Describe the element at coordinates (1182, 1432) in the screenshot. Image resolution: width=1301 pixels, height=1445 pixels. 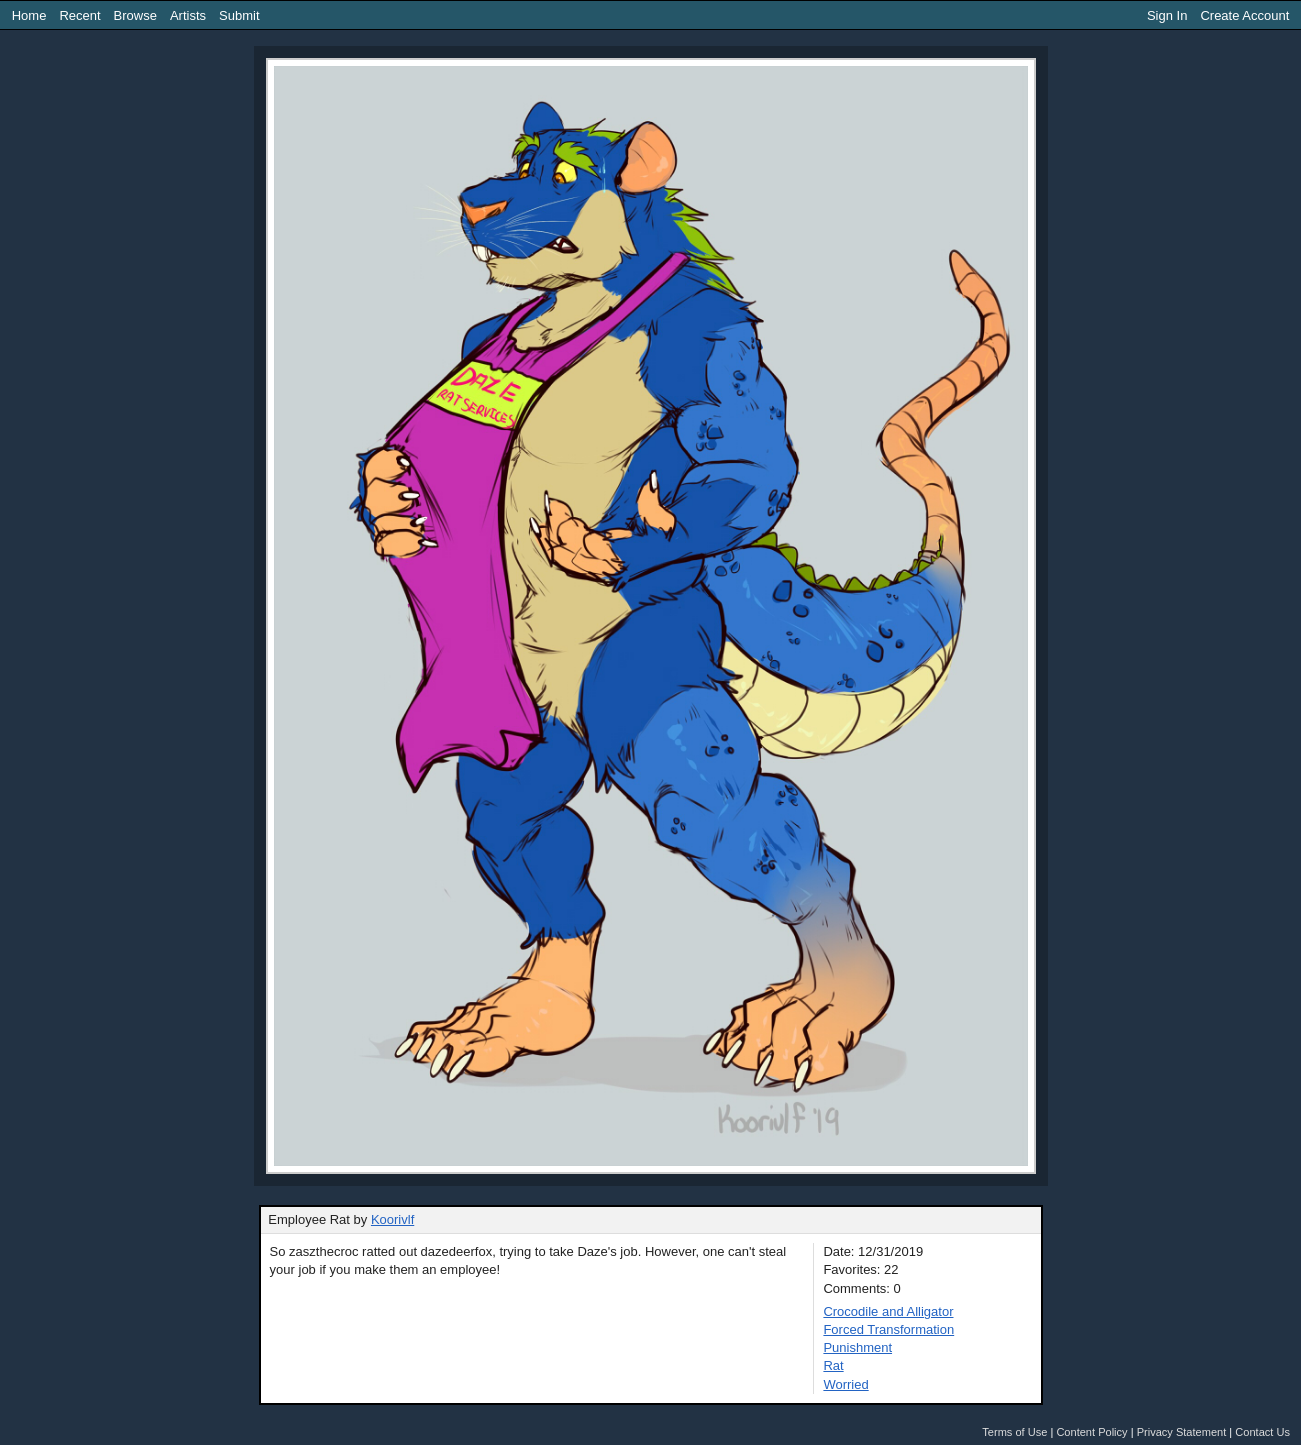
I see `Privacy Statement` at that location.